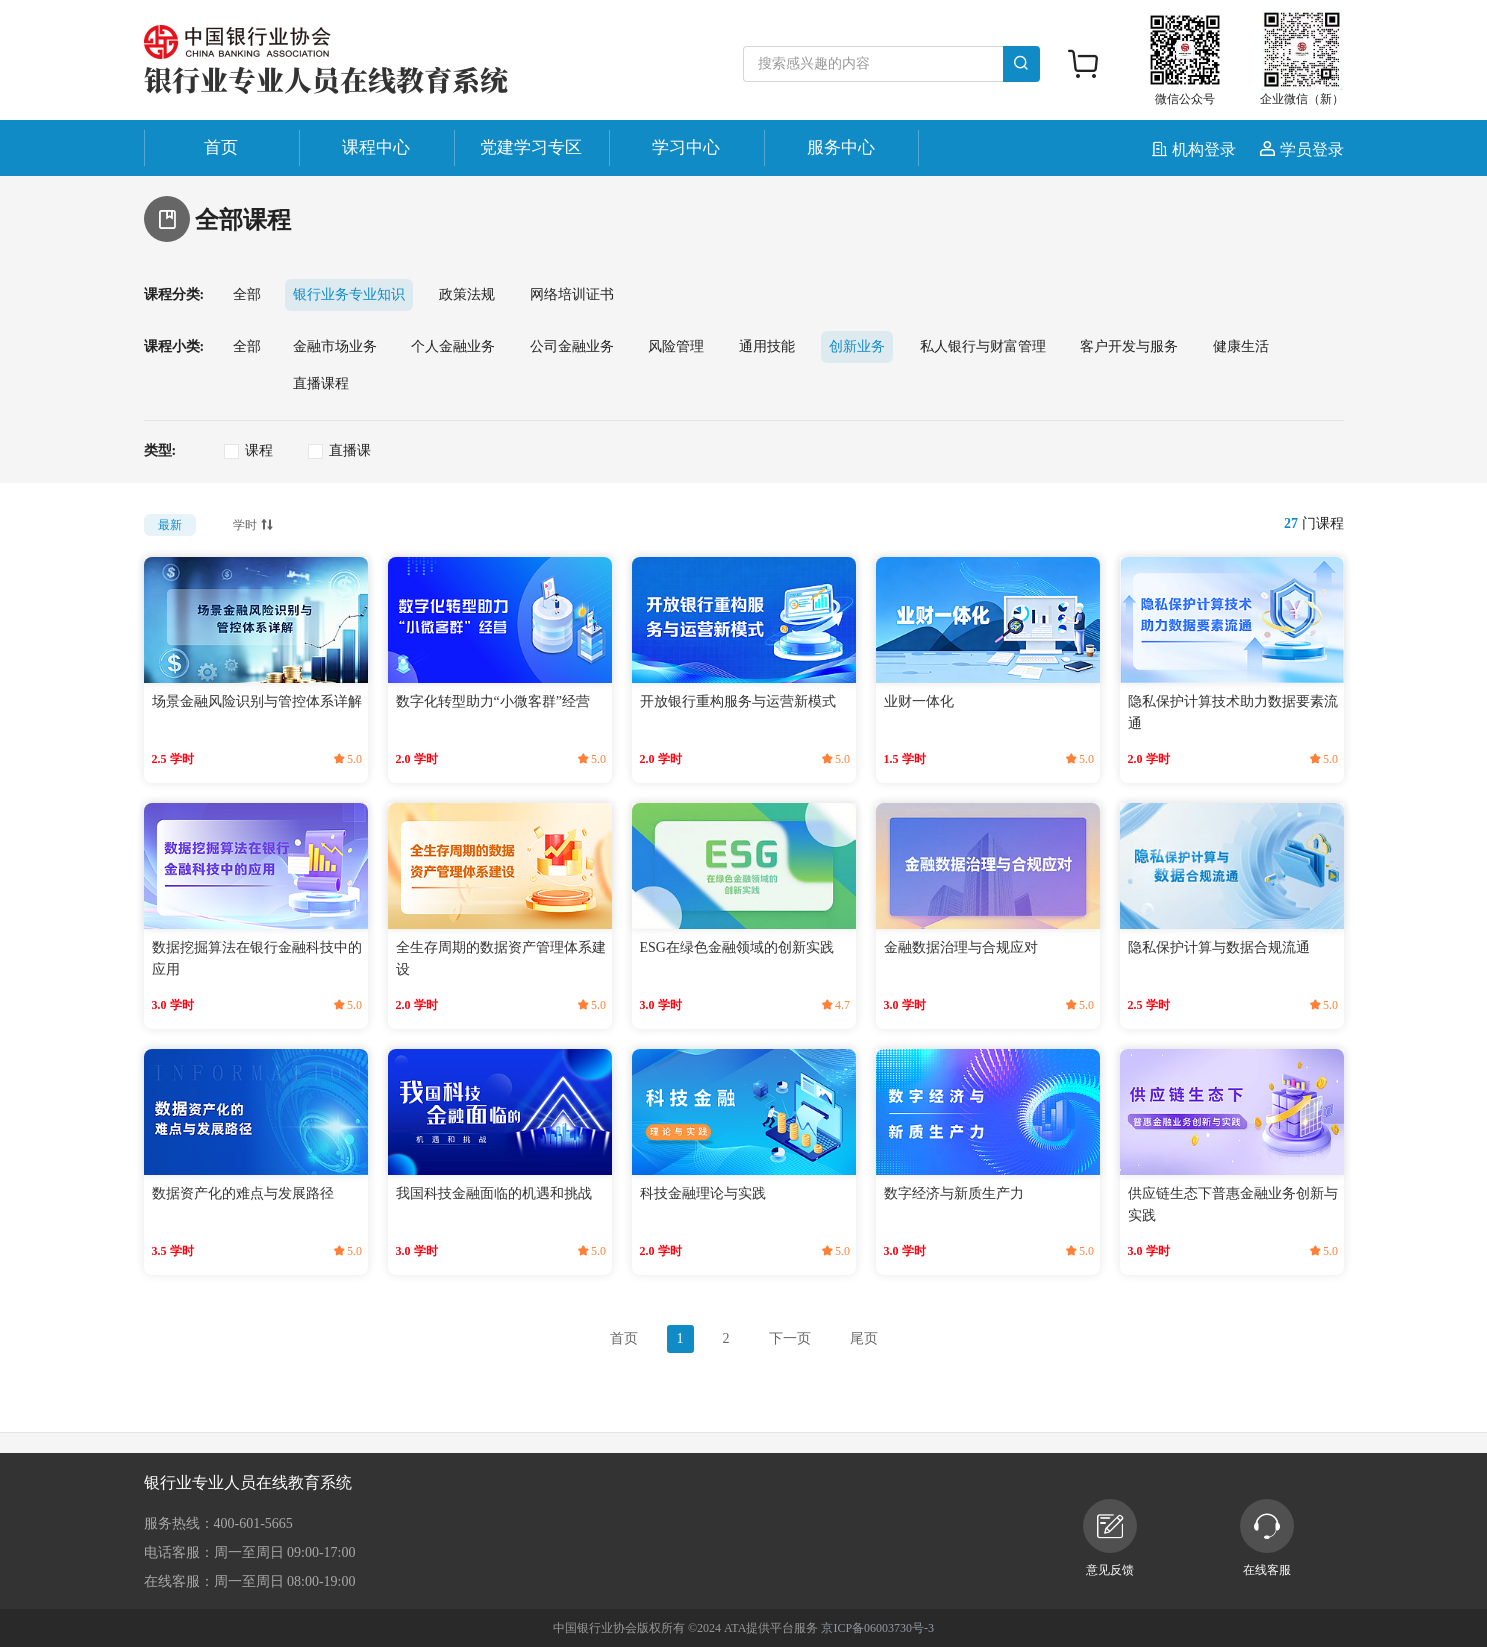  I want to click on 党建学习专区, so click(531, 147).